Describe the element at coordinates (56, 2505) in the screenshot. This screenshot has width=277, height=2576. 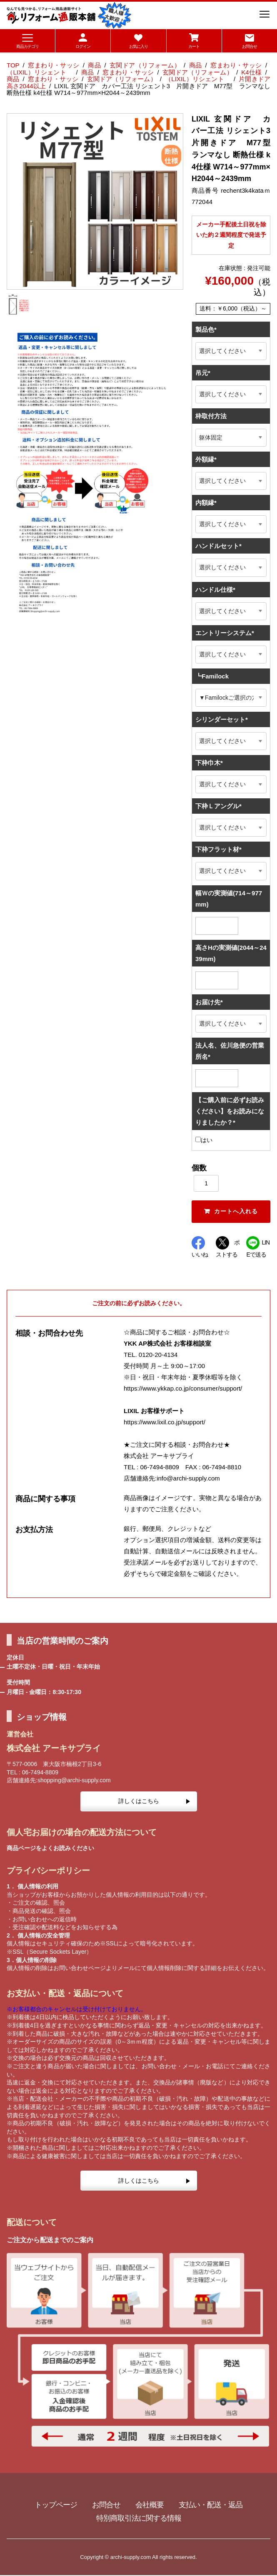
I see `トップページ` at that location.